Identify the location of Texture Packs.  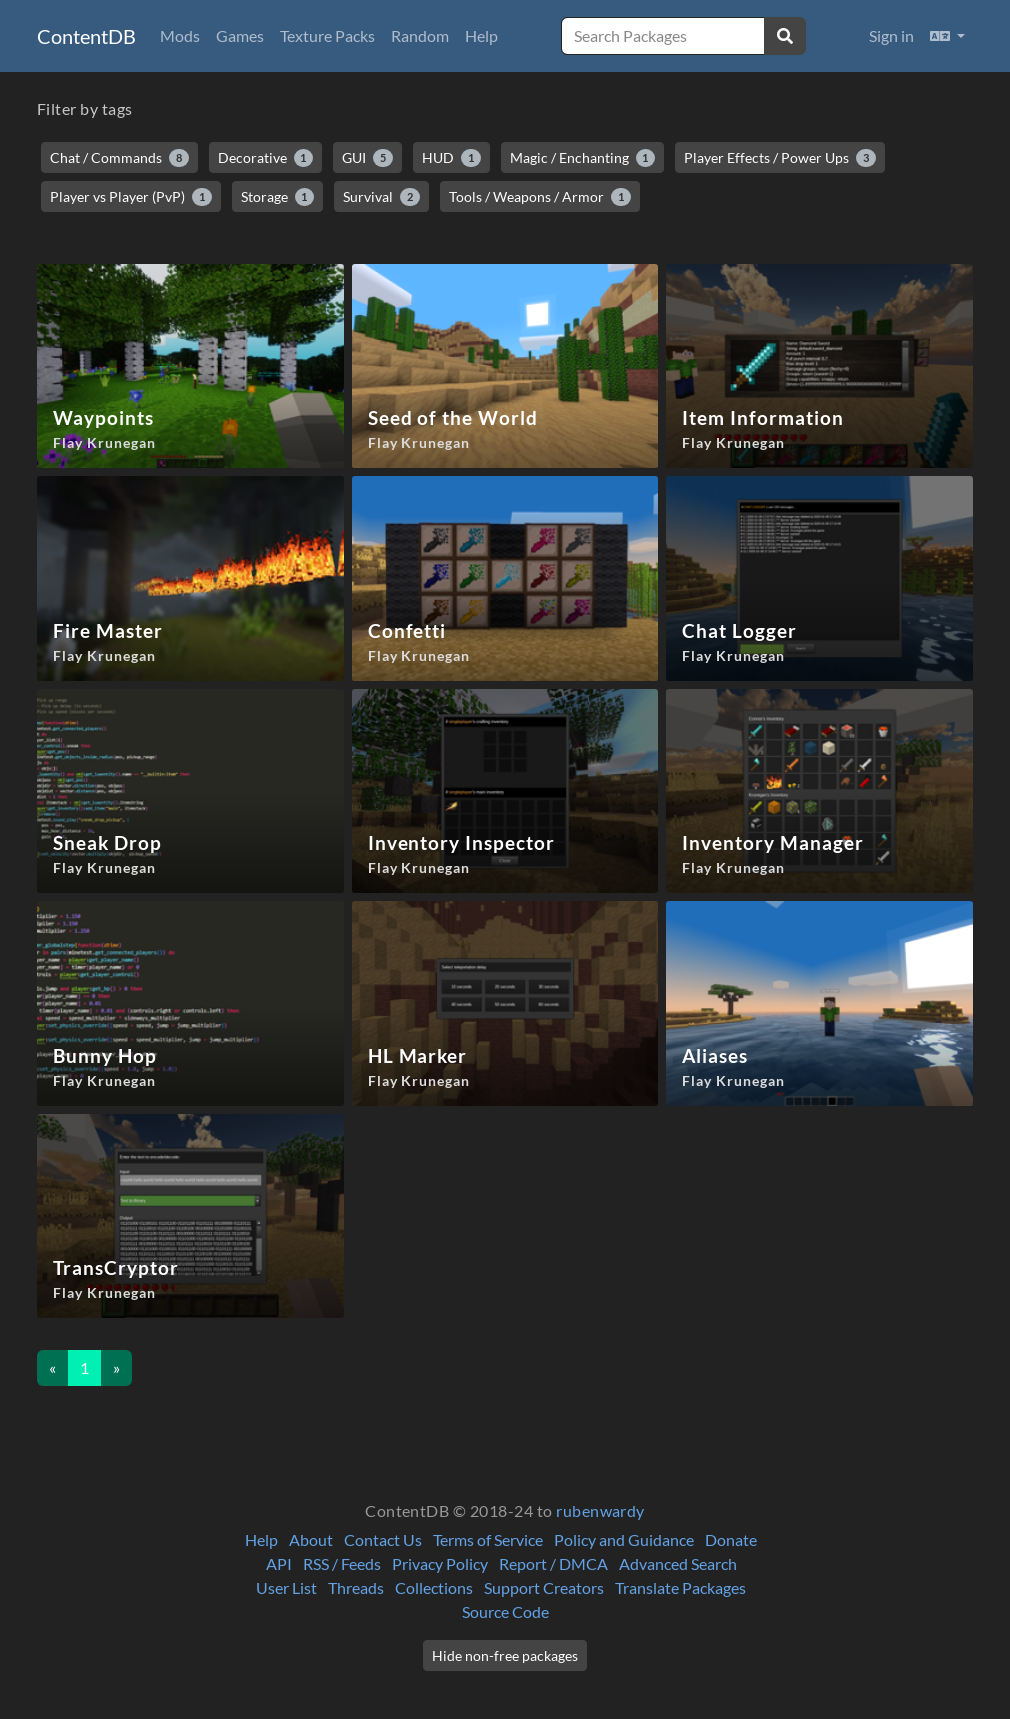
(327, 35).